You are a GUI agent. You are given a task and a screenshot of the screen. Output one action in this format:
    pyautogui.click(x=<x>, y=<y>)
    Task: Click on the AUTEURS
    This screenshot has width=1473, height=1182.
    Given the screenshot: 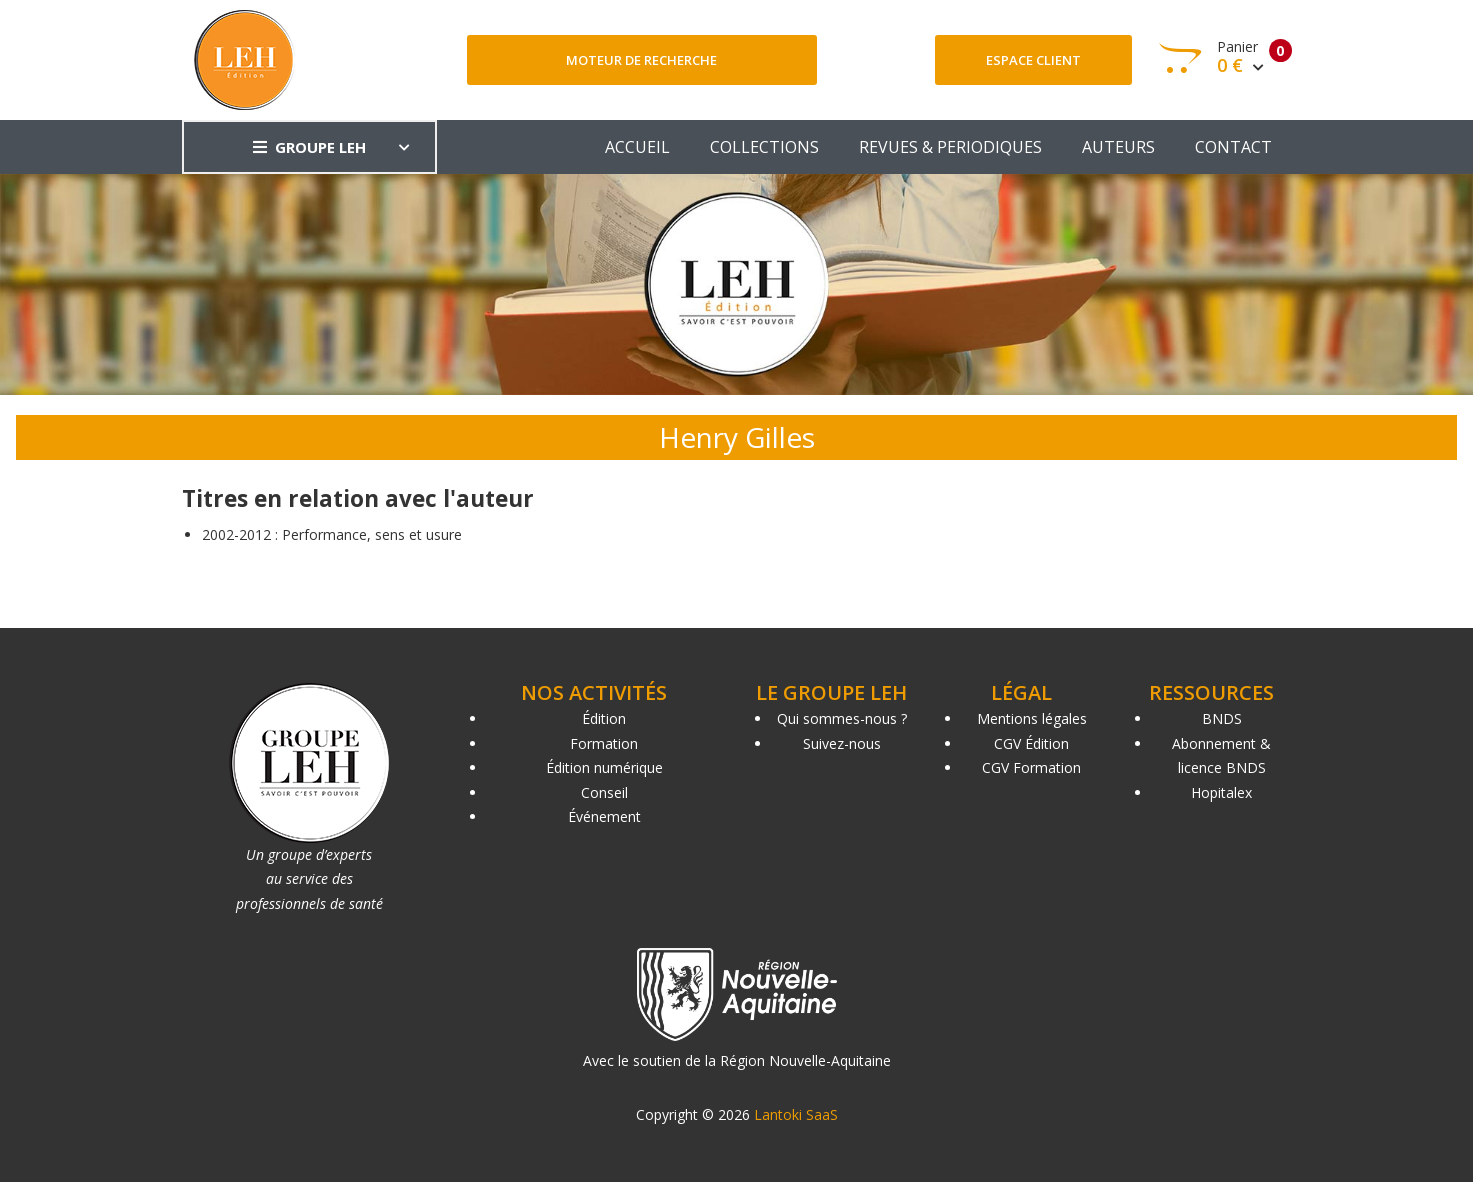 What is the action you would take?
    pyautogui.click(x=1118, y=147)
    